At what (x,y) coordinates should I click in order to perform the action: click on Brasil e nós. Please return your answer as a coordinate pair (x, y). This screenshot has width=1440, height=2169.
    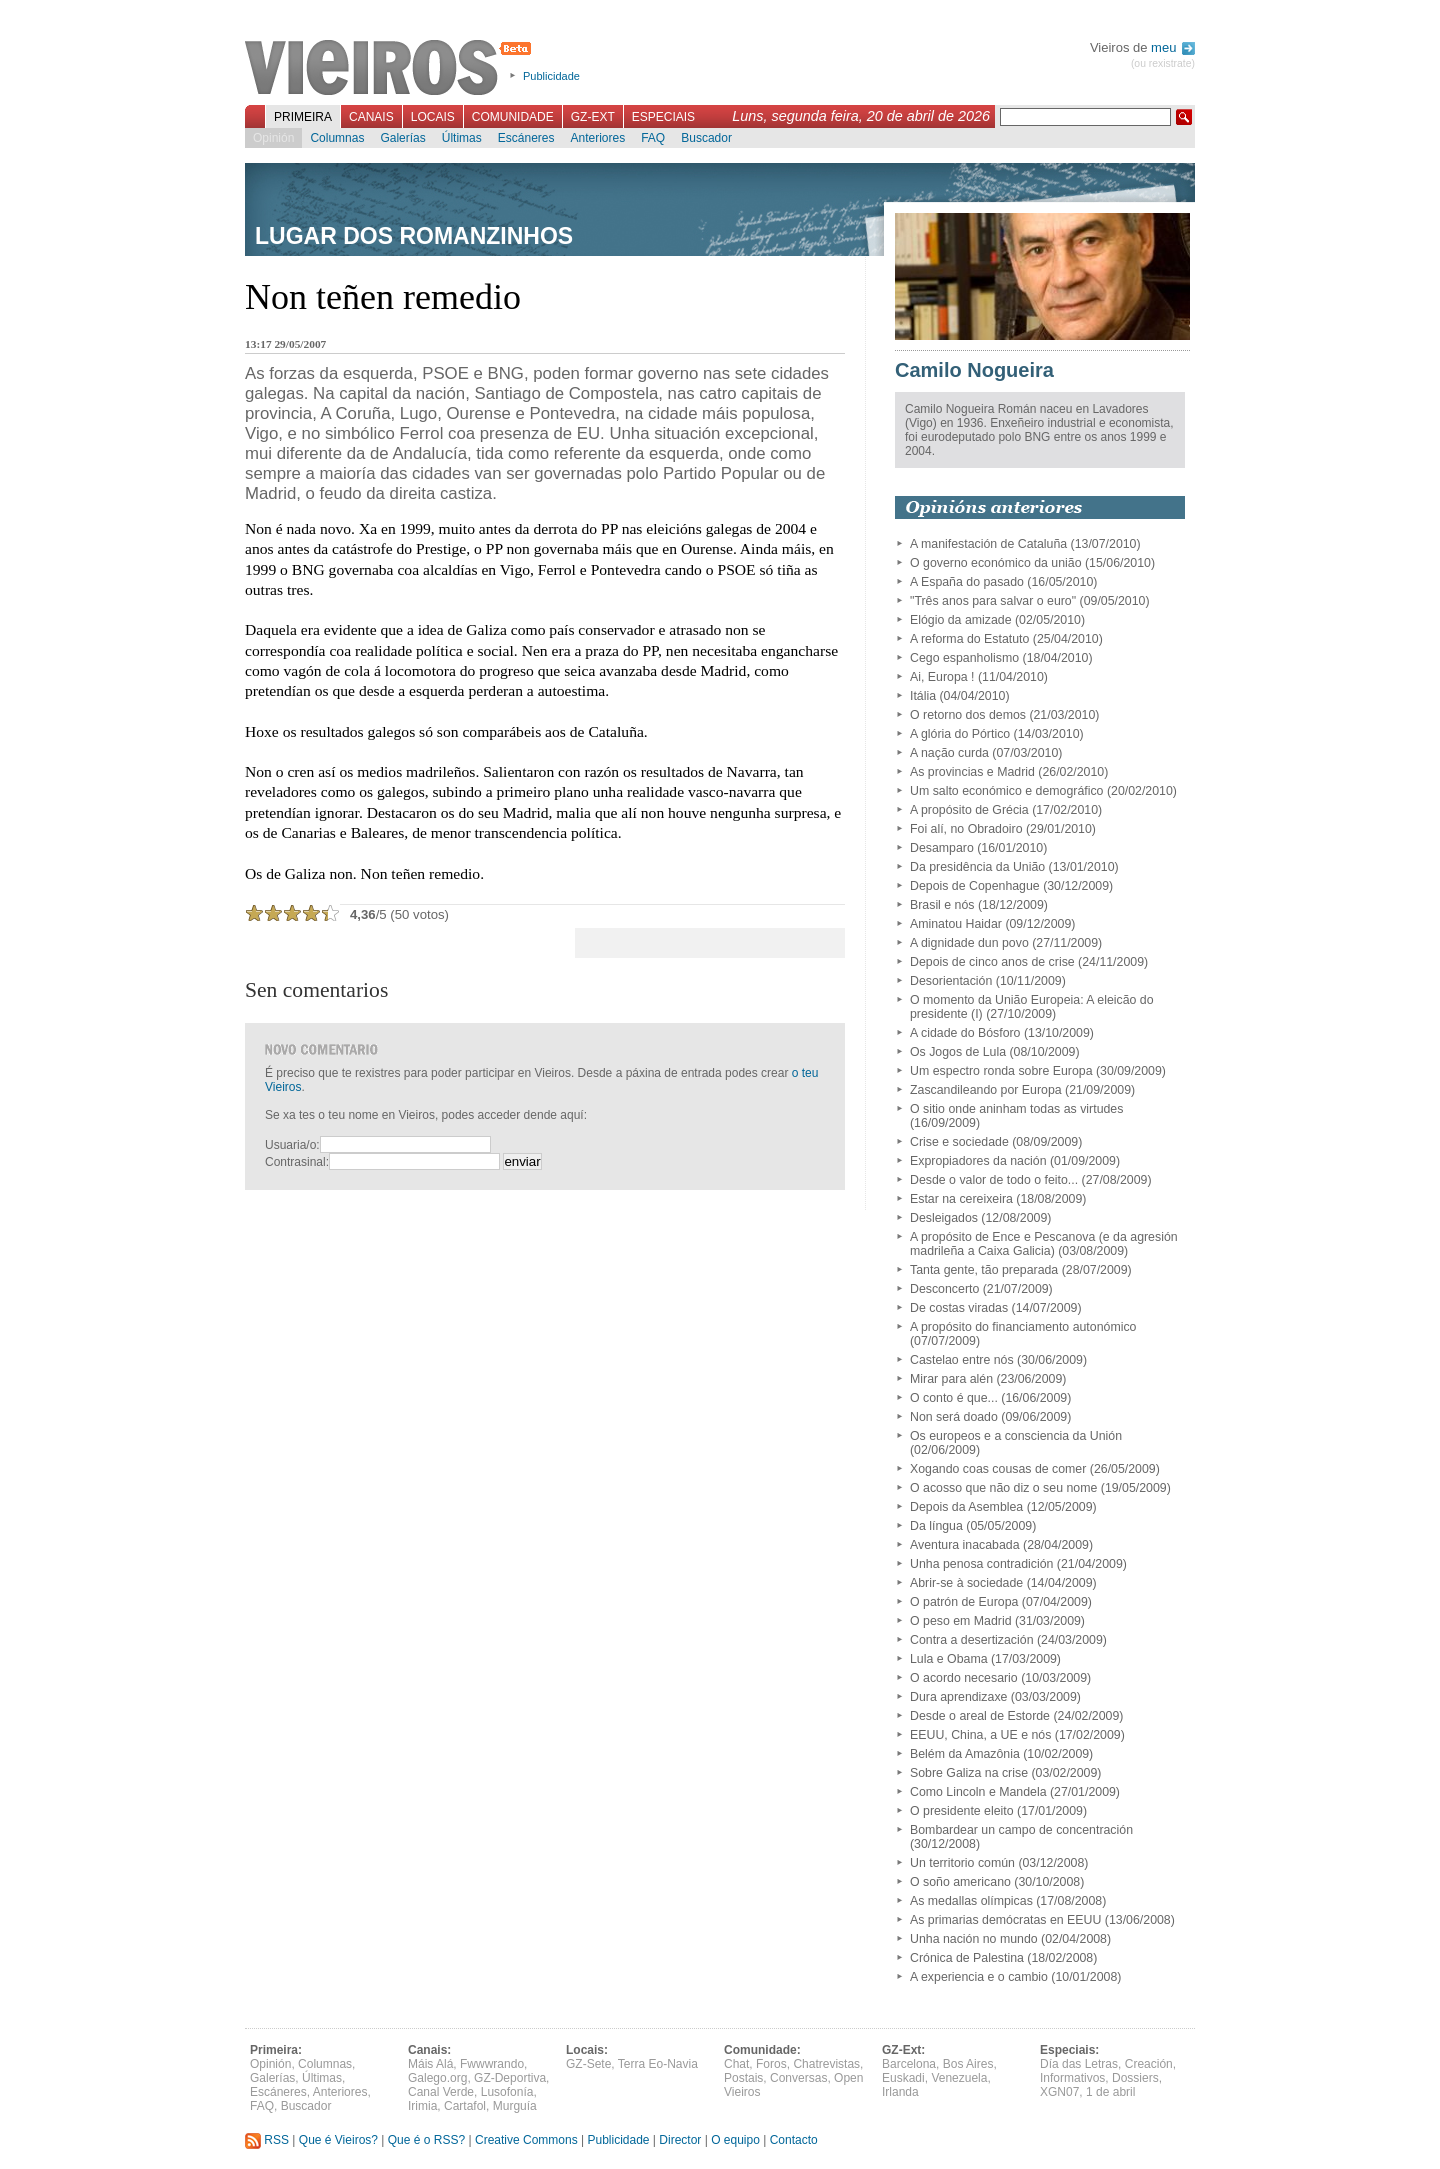
    Looking at the image, I should click on (942, 905).